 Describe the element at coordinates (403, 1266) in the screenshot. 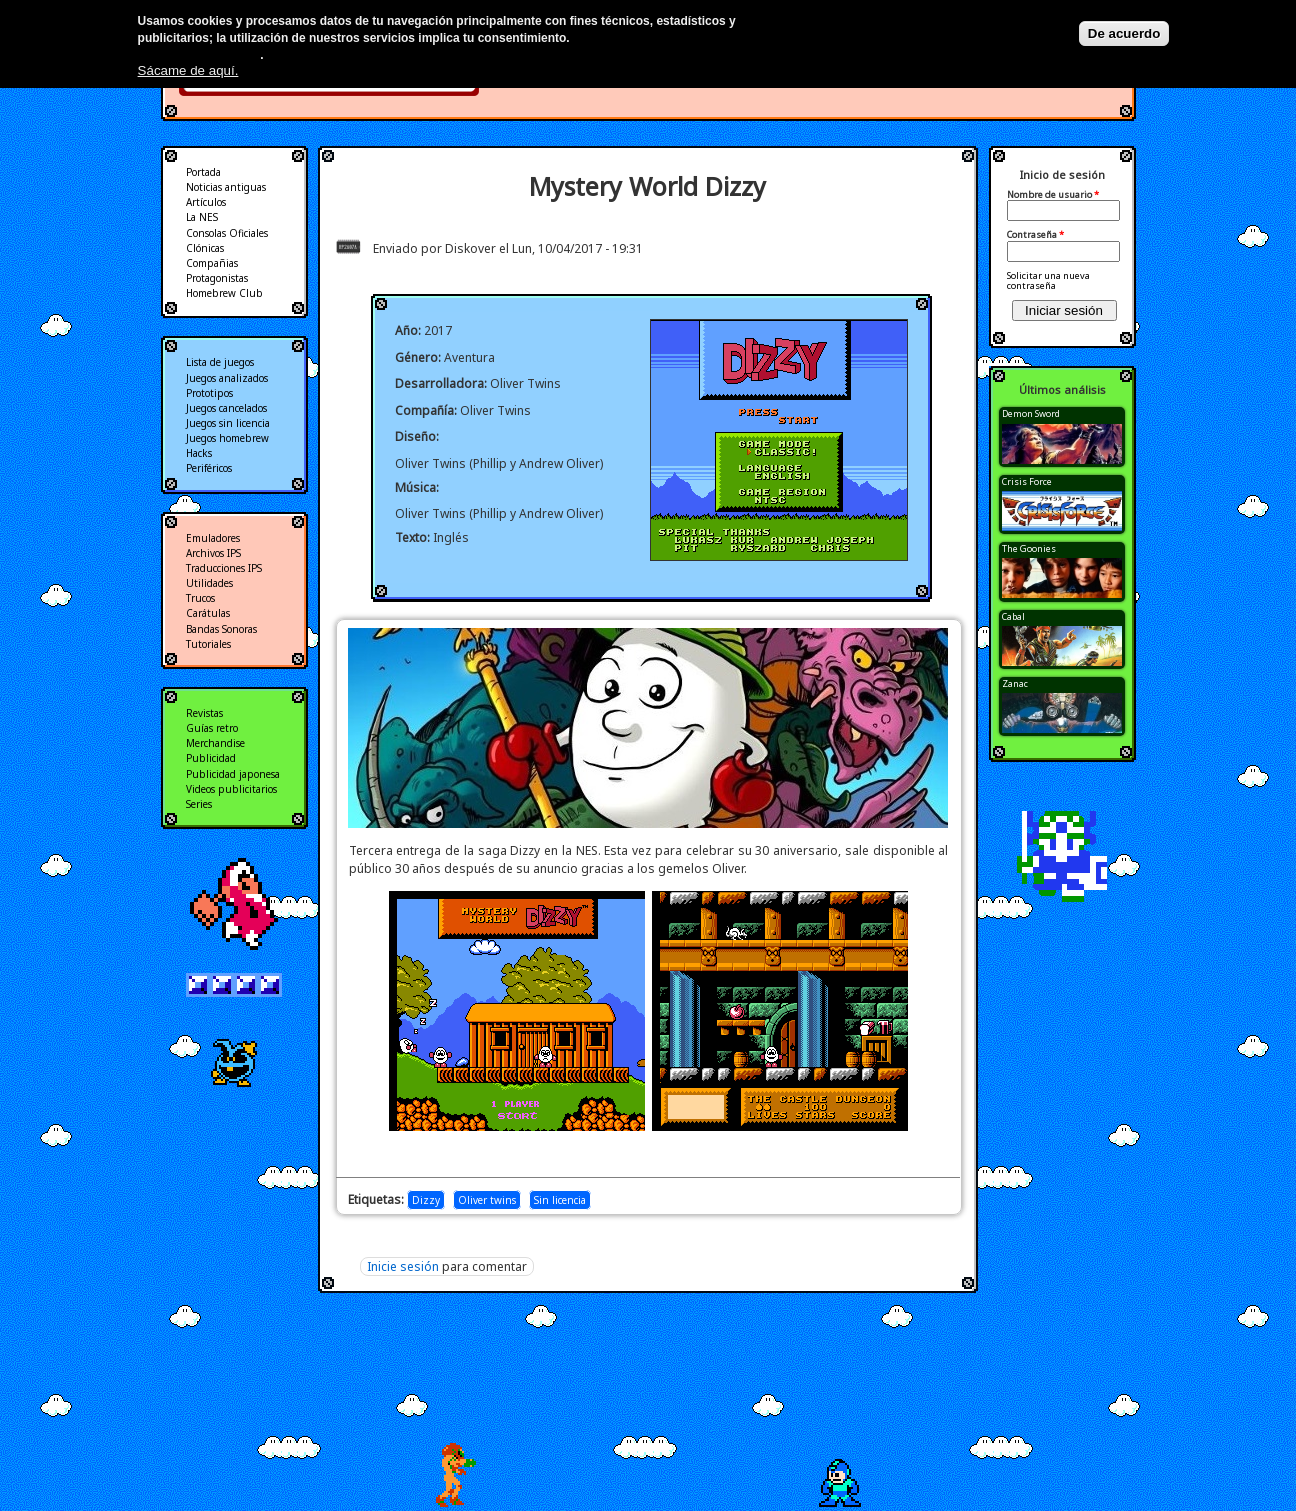

I see `Inicie sesión` at that location.